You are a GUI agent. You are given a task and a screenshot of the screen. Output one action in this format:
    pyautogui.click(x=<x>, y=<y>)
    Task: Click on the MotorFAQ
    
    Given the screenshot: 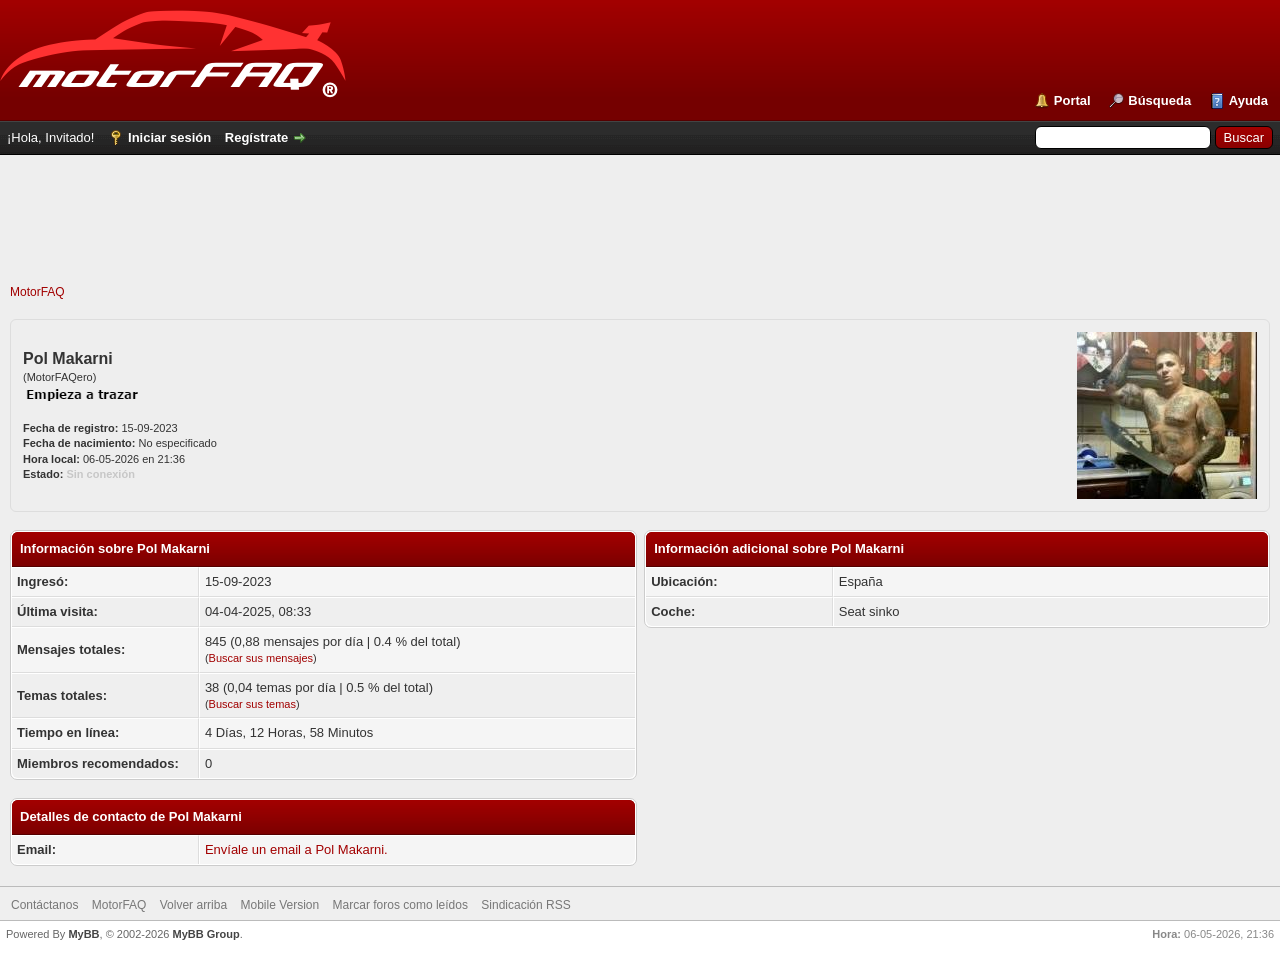 What is the action you would take?
    pyautogui.click(x=37, y=292)
    